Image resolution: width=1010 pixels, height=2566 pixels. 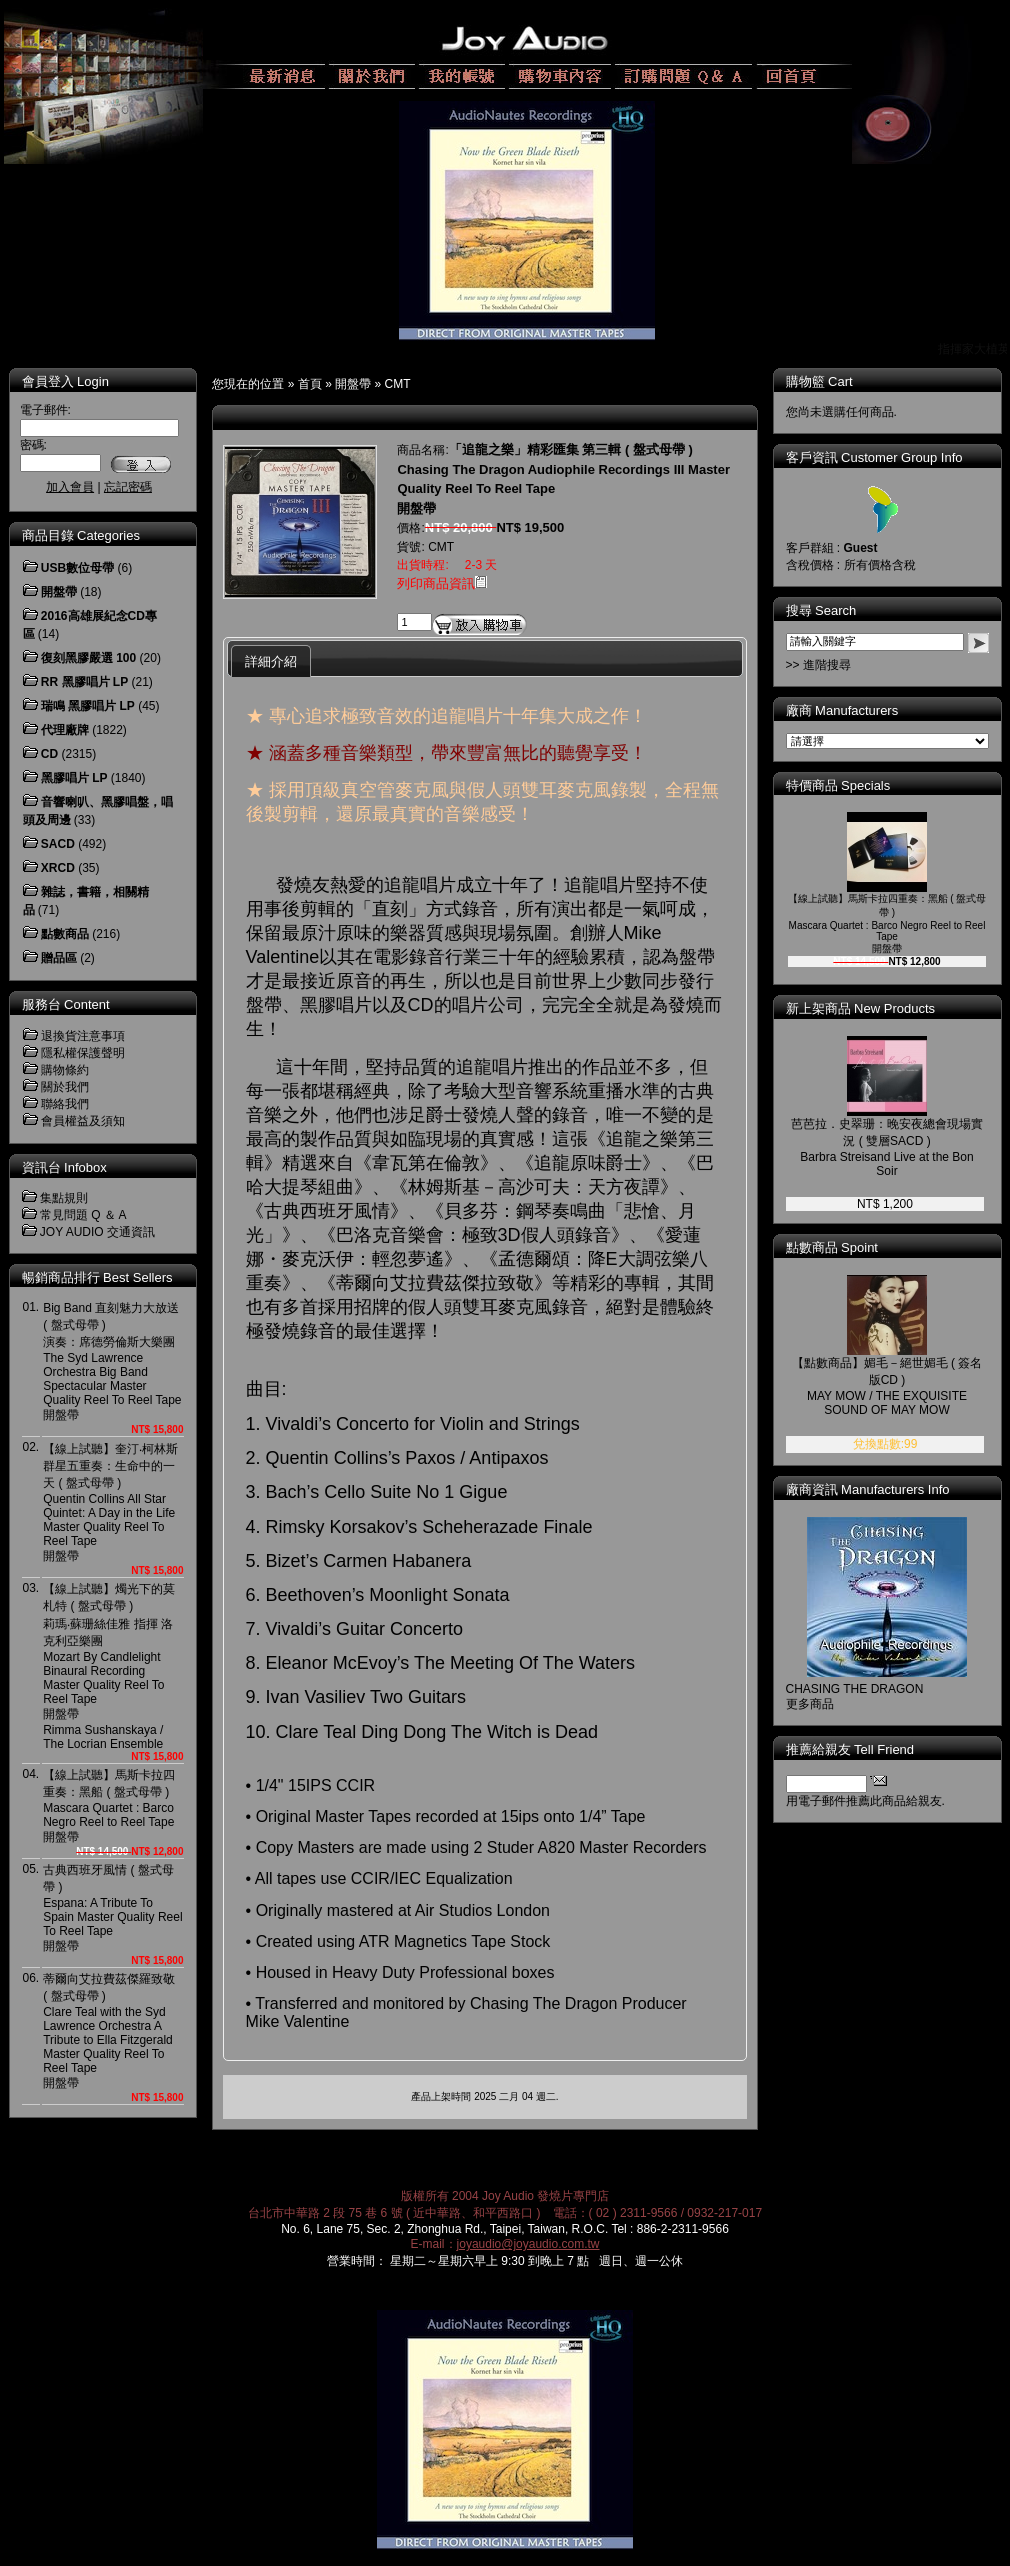 I want to click on 暢銷商品排行 Best Sellers, so click(x=97, y=1277).